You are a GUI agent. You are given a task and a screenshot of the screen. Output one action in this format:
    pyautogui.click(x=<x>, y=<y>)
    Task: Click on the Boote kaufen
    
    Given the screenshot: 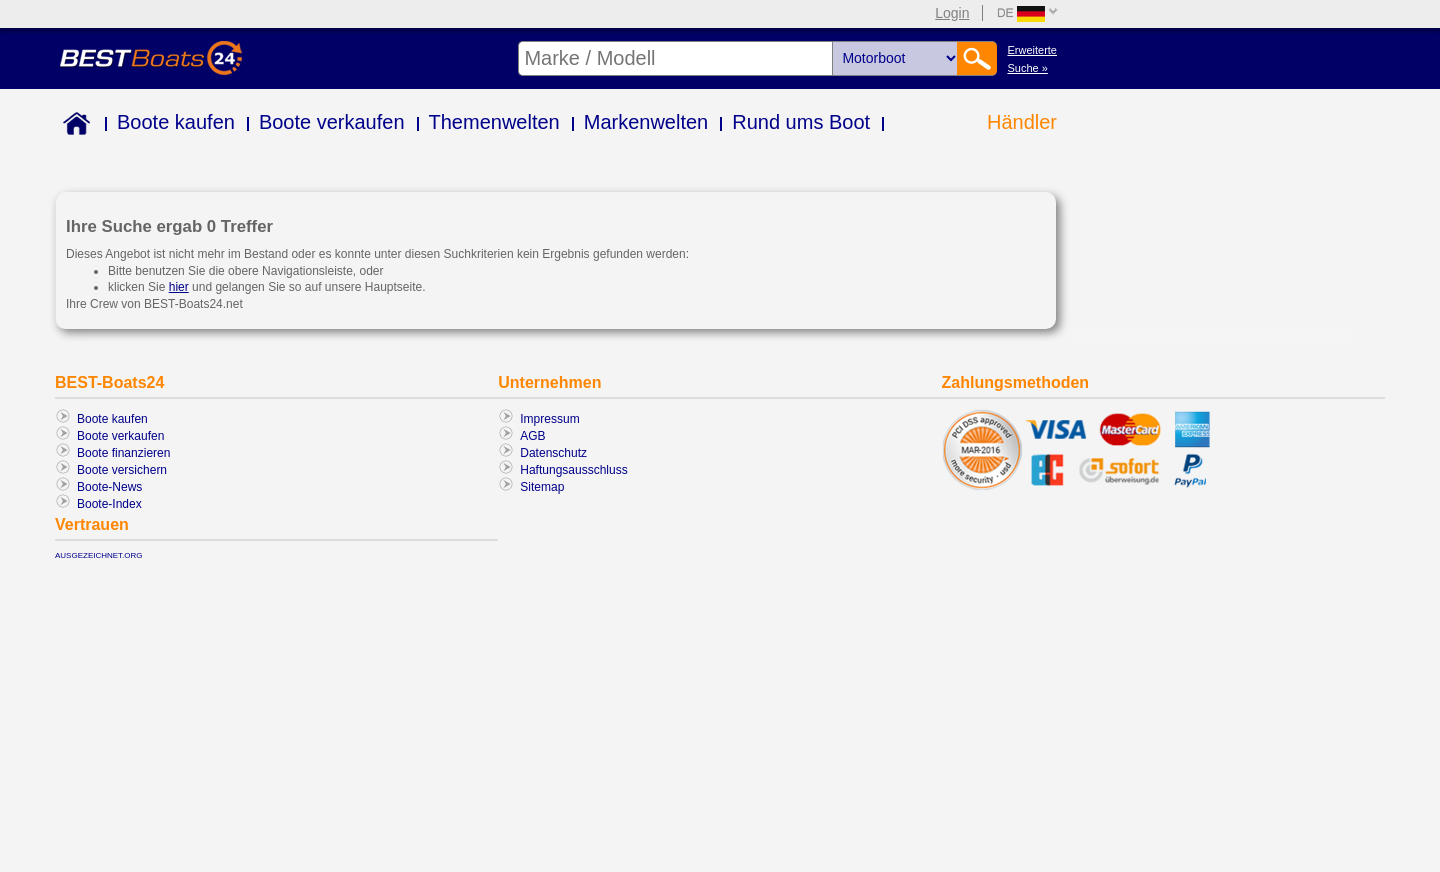 What is the action you would take?
    pyautogui.click(x=176, y=122)
    